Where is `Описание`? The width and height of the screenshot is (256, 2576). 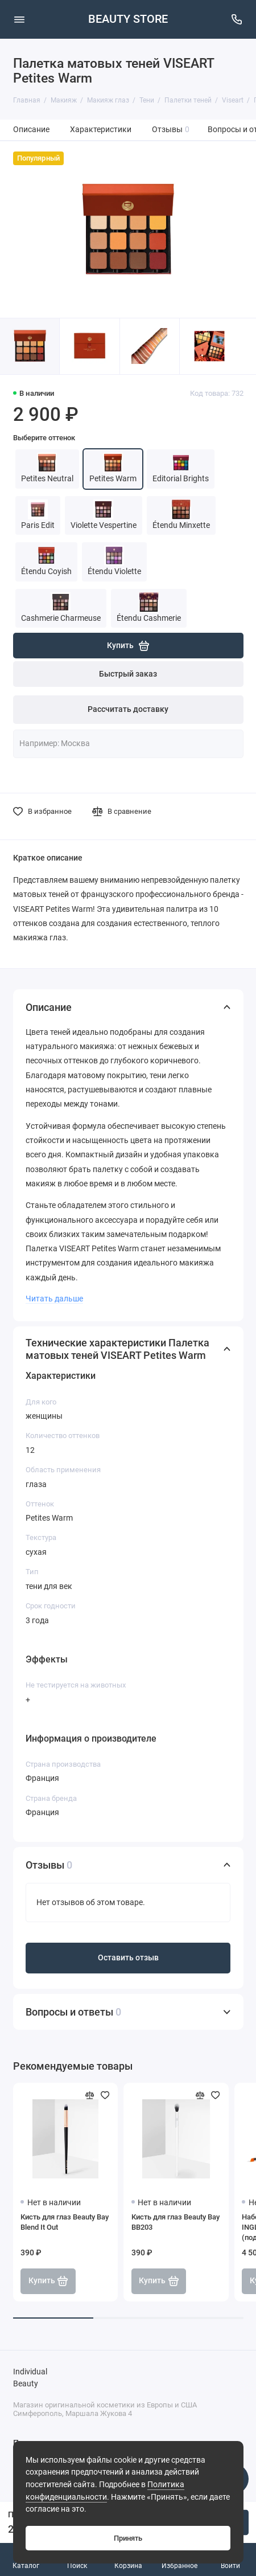
Описание is located at coordinates (31, 129).